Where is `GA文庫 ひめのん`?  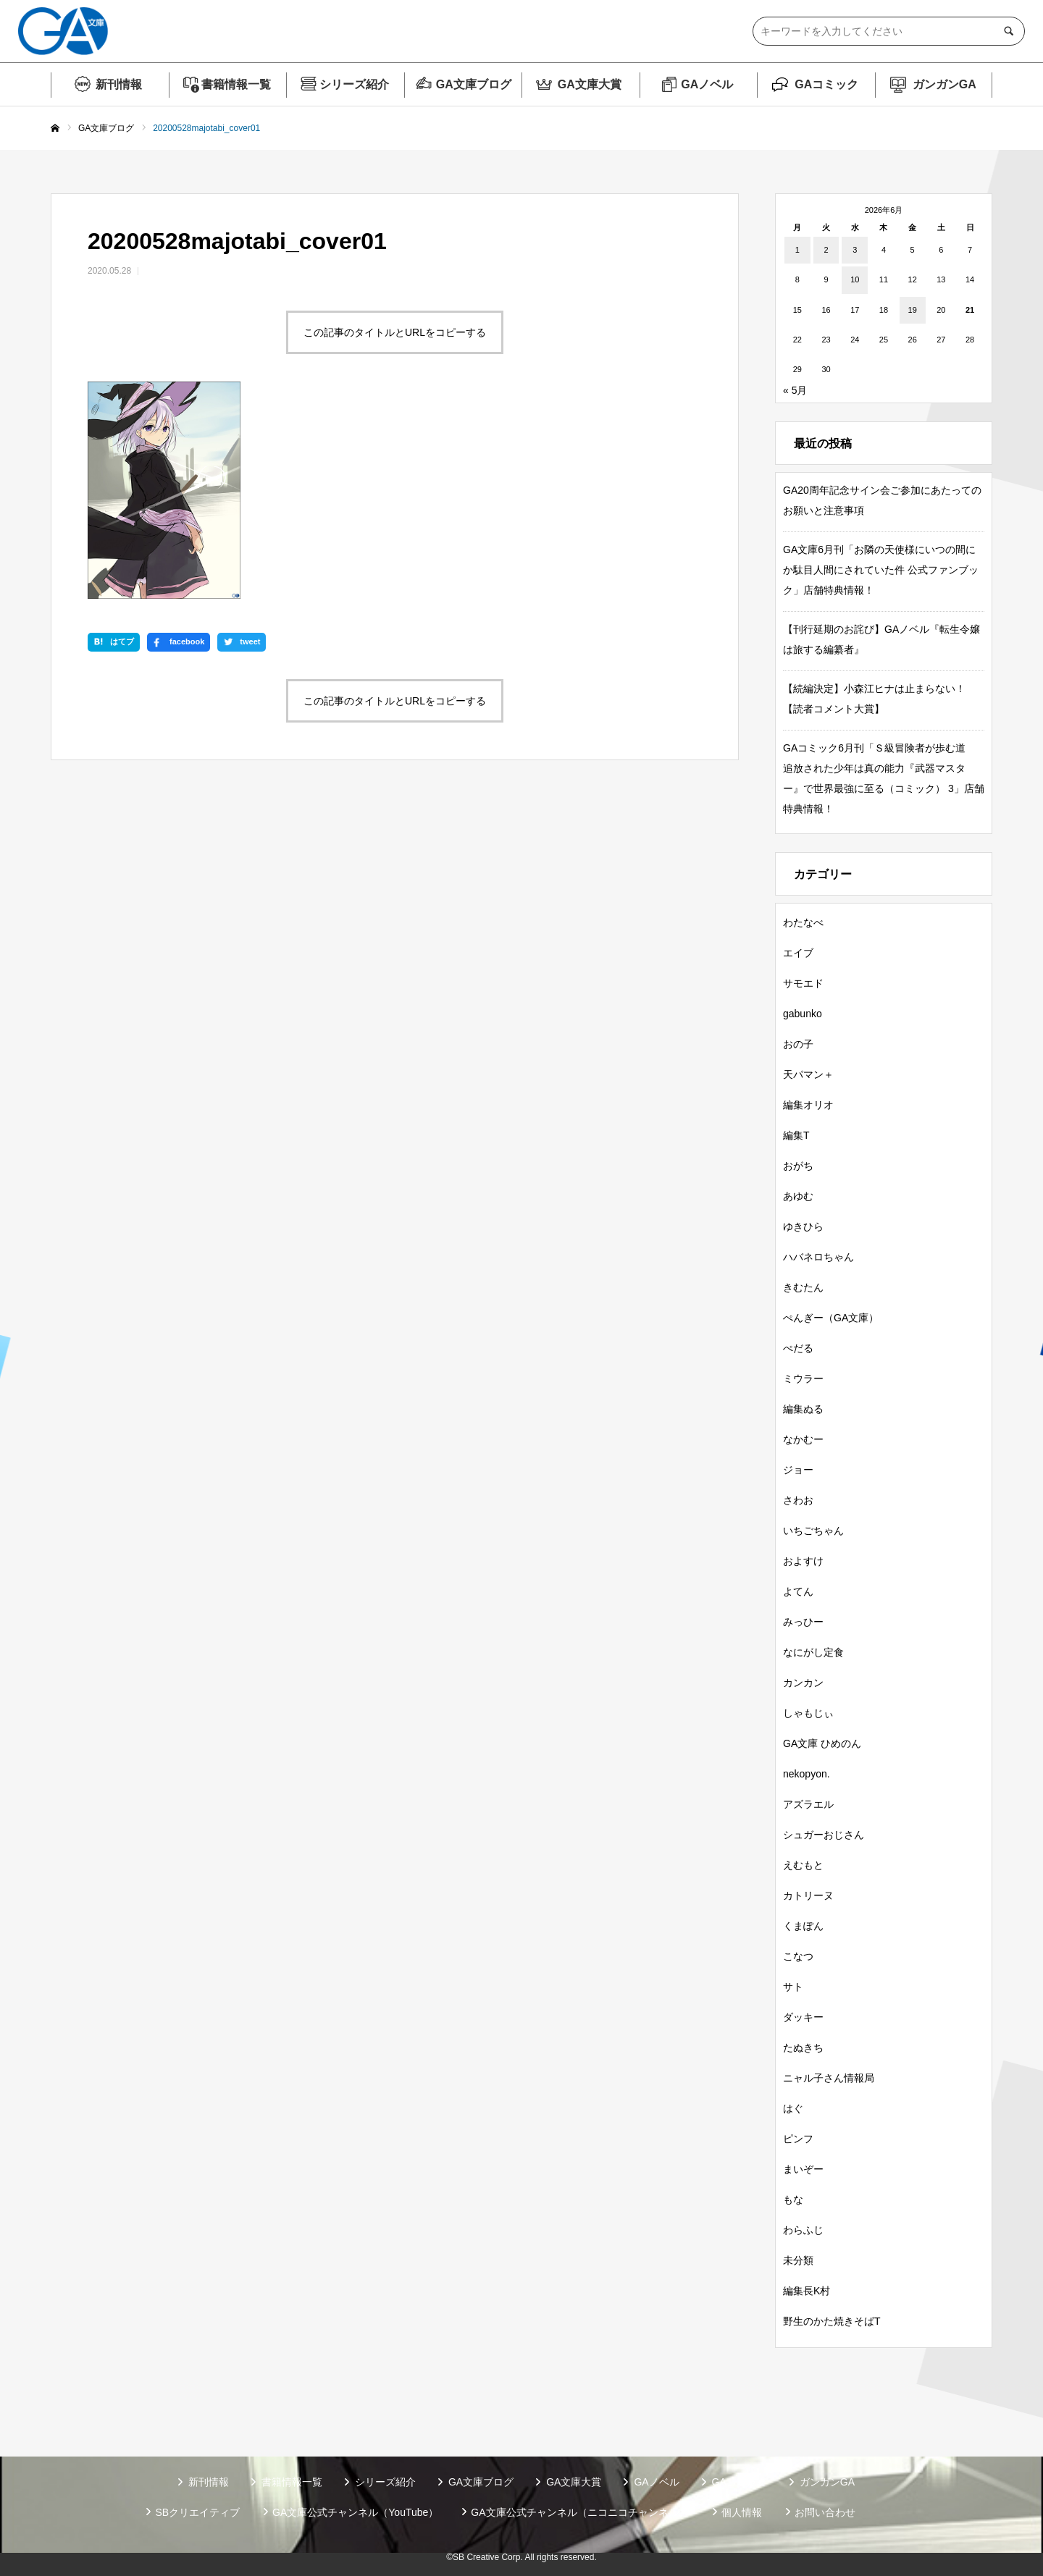 GA文庫 ひめのん is located at coordinates (822, 1743).